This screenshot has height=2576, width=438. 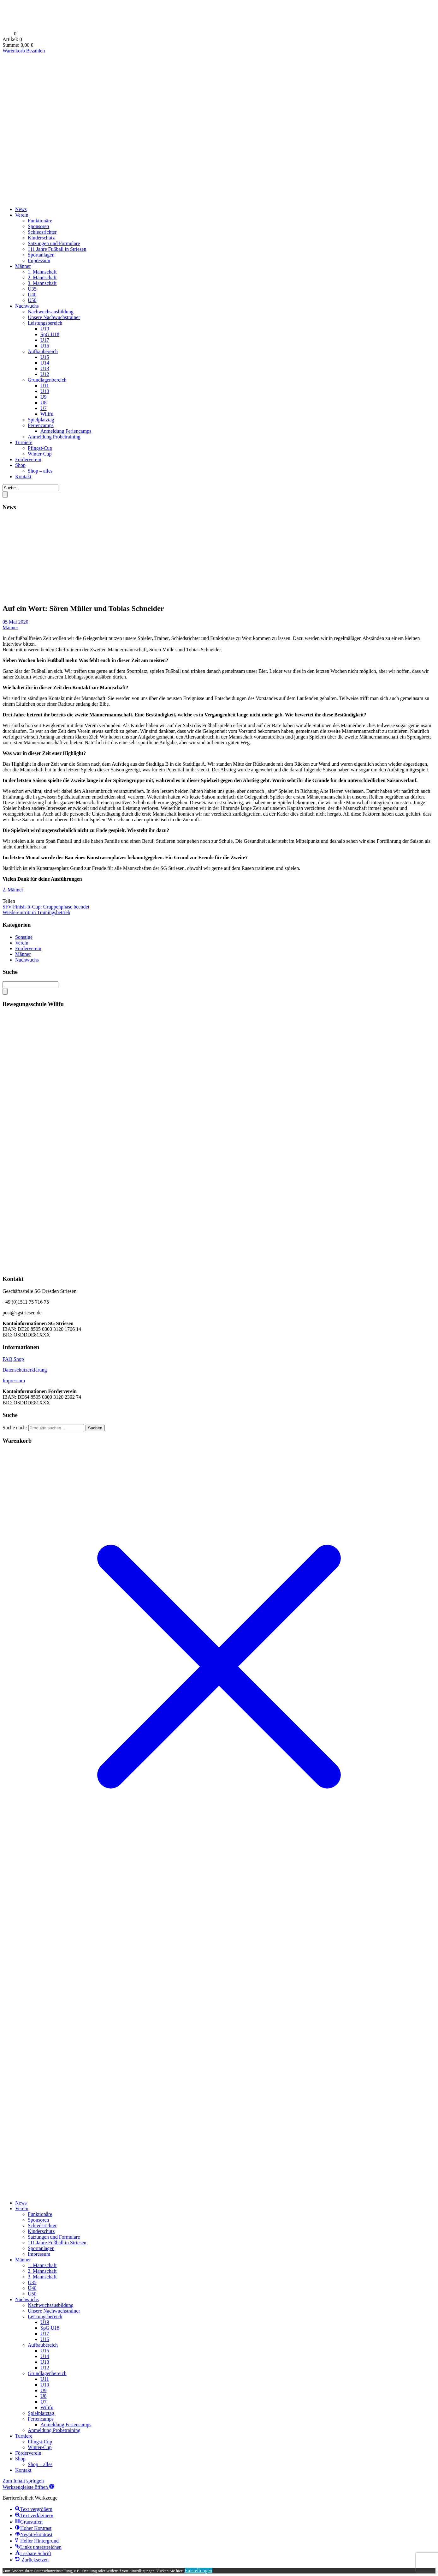 I want to click on Unsere Nachwuchstrainer [menuitem], so click(x=54, y=2311).